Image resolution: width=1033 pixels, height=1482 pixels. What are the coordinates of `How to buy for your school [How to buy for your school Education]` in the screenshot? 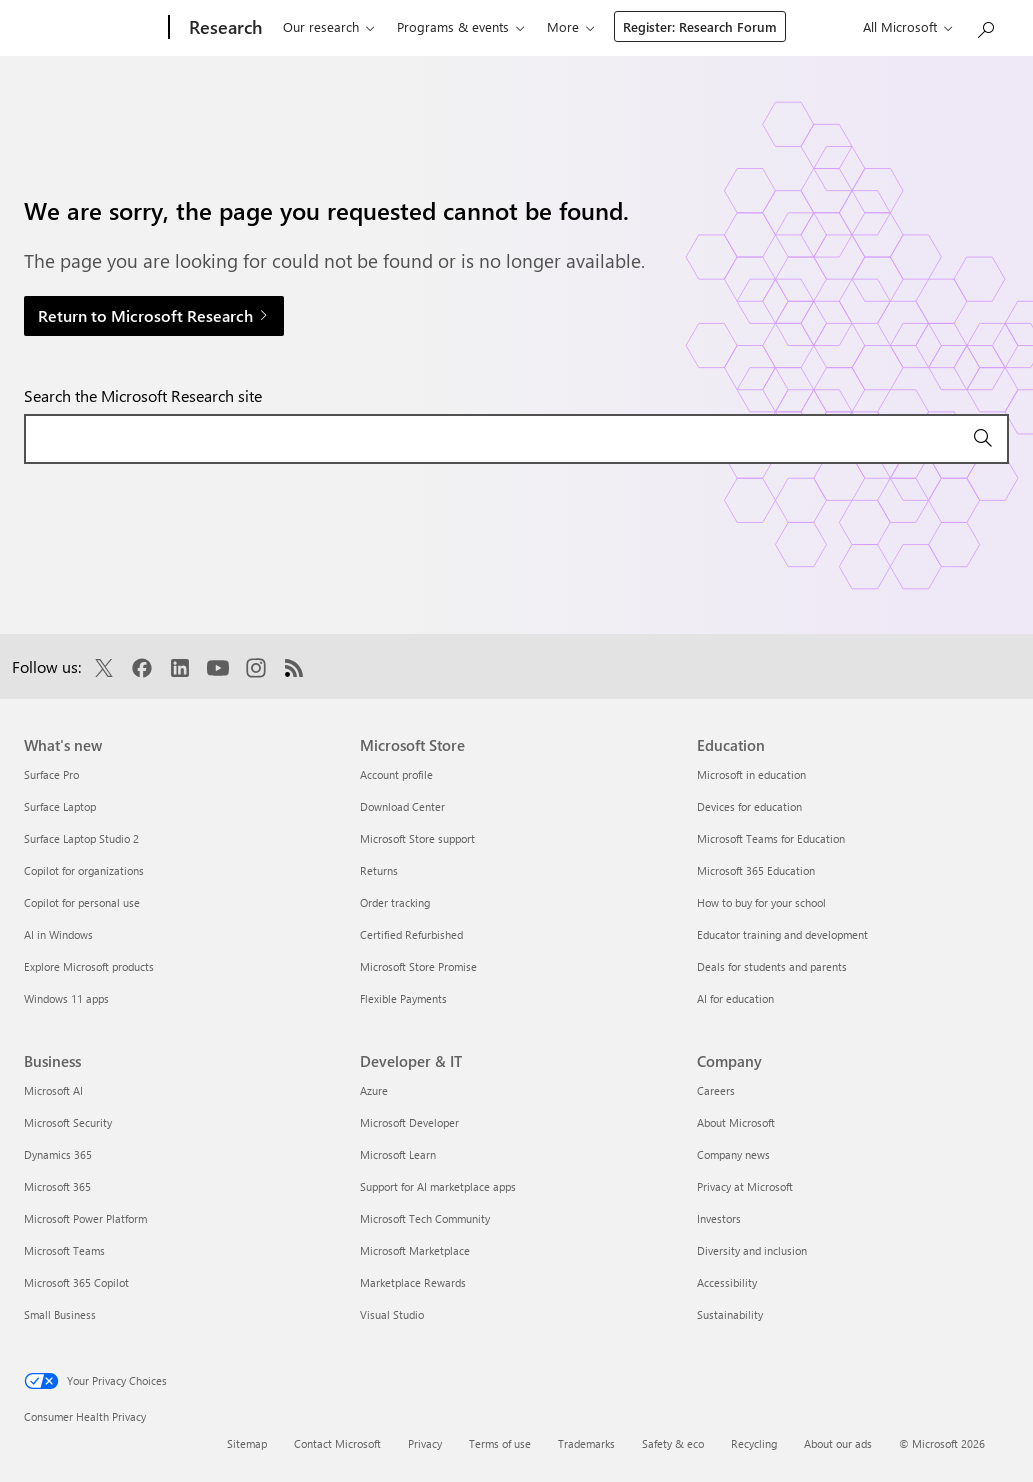 It's located at (761, 902).